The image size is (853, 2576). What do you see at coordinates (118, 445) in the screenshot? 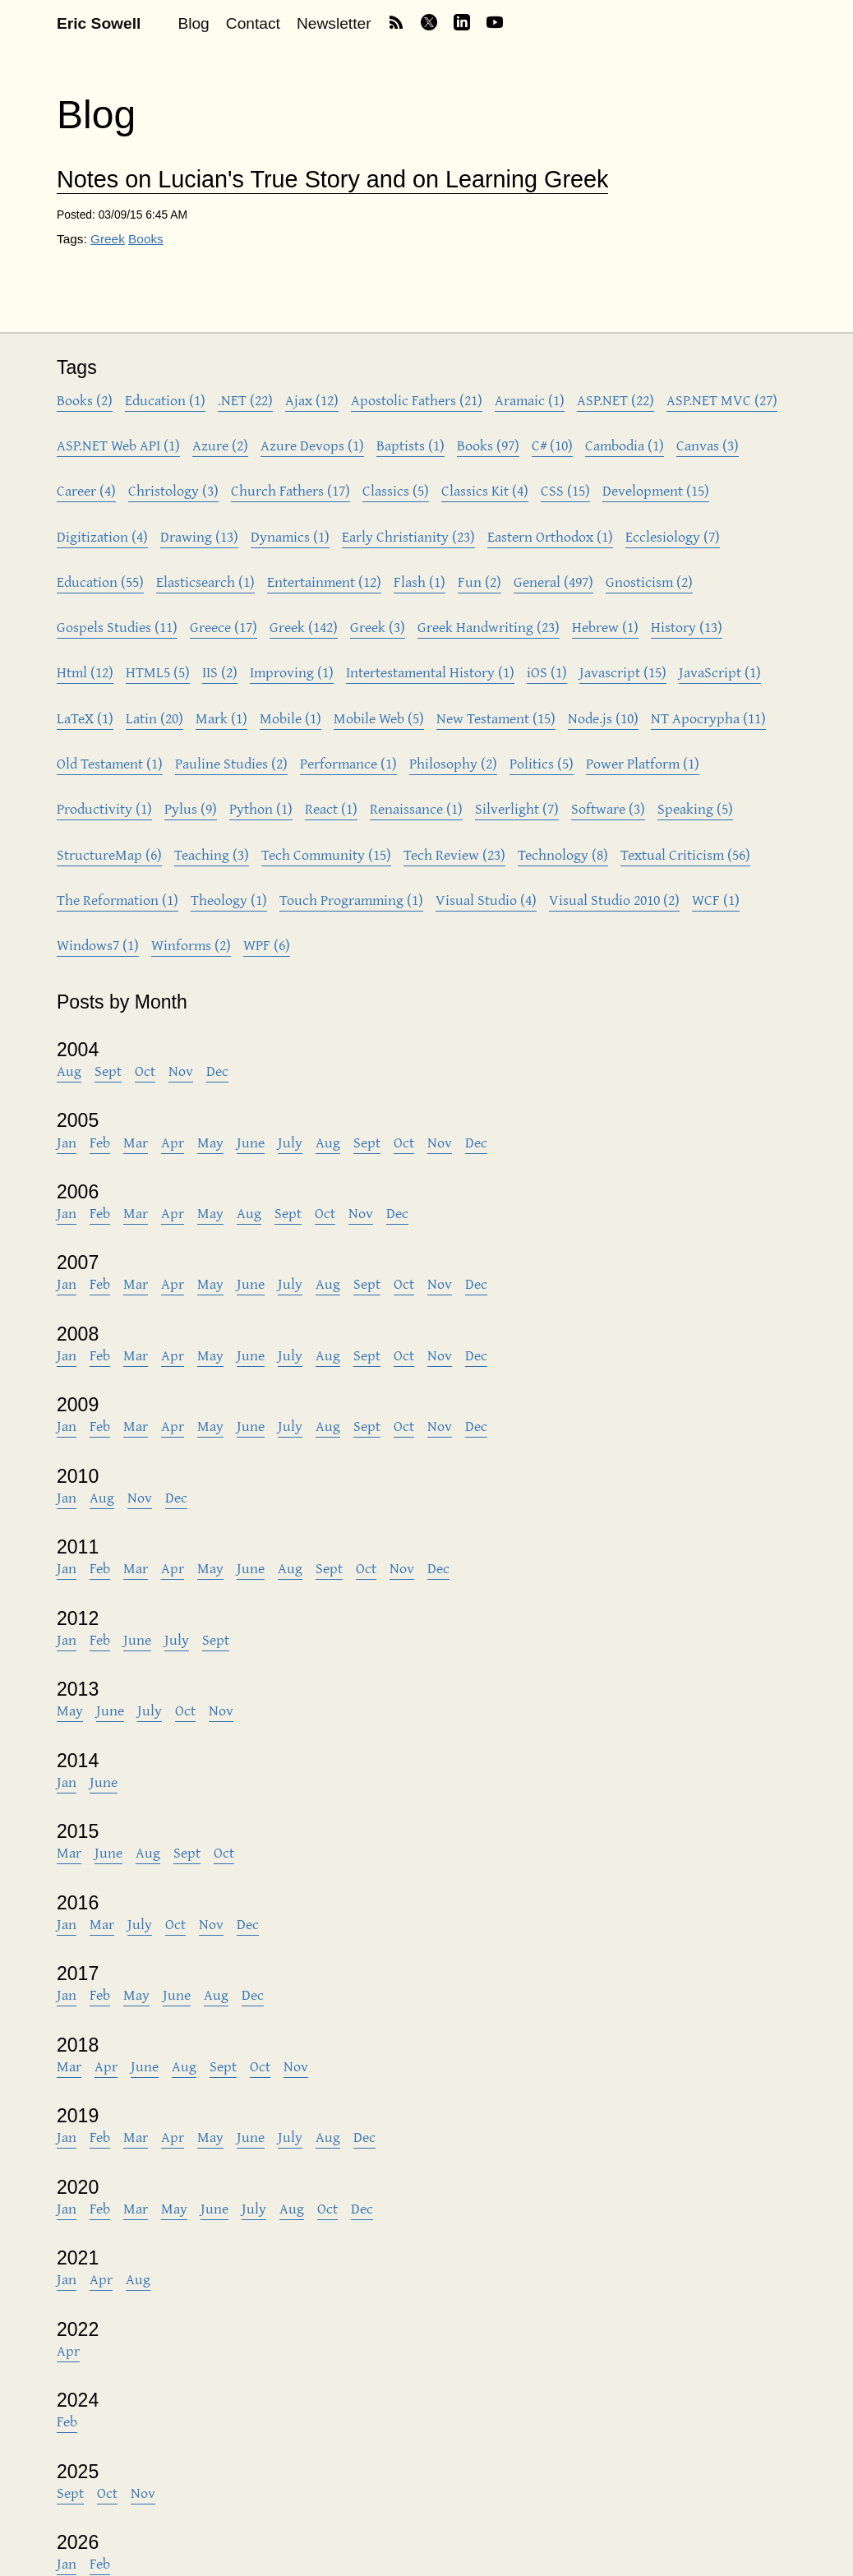
I see `ASP.NET Web API (1)` at bounding box center [118, 445].